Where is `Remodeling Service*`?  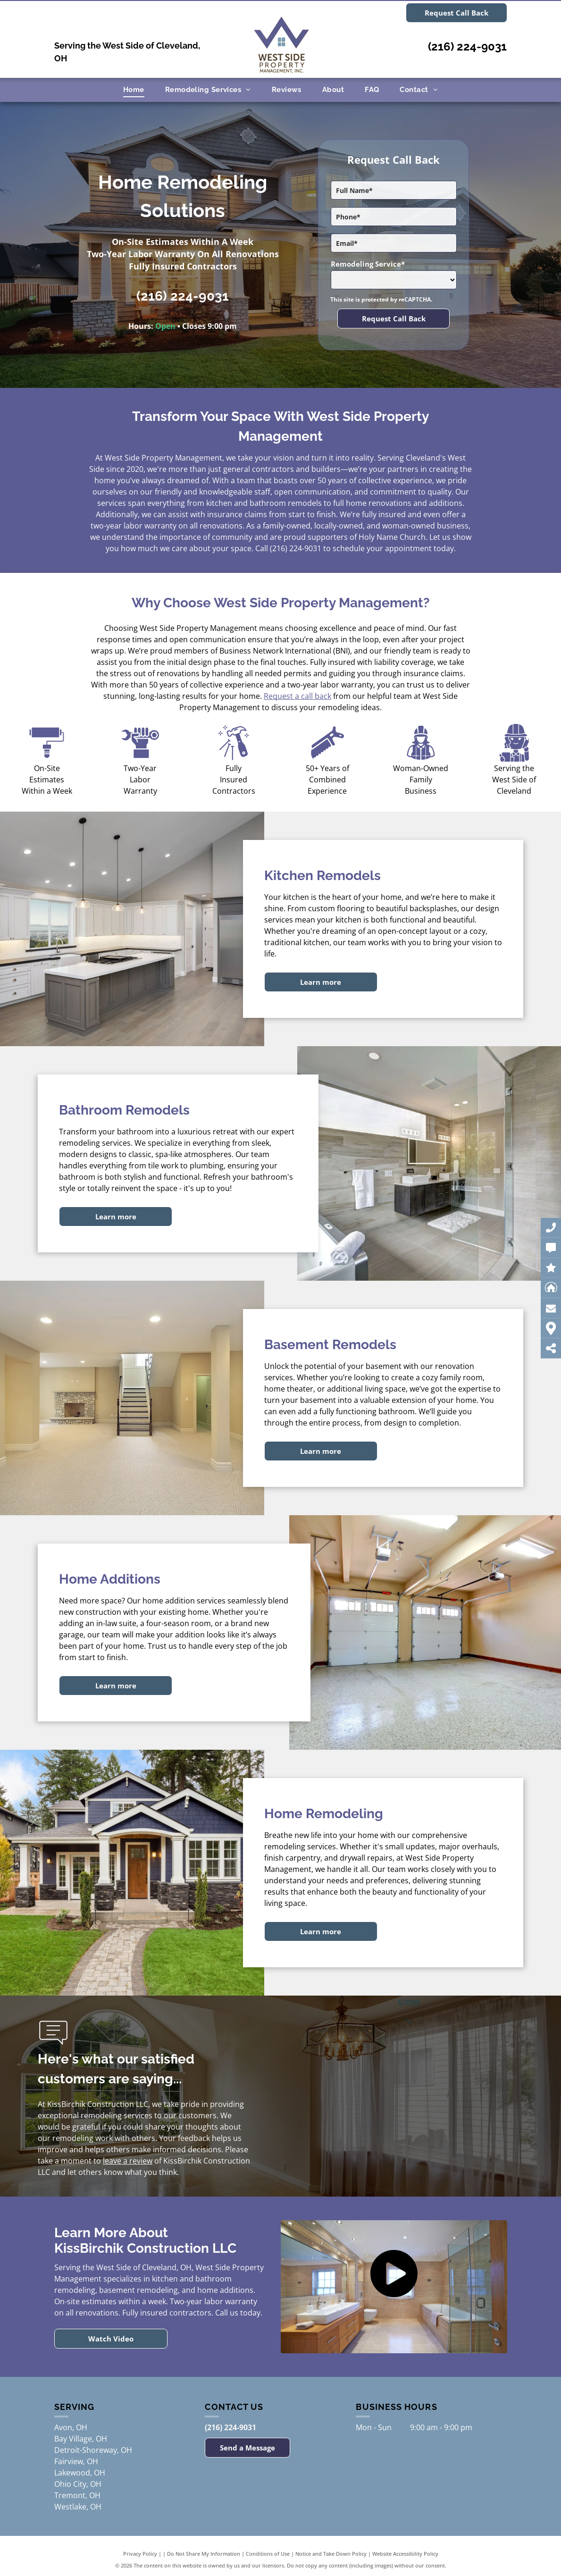 Remodeling Service* is located at coordinates (368, 264).